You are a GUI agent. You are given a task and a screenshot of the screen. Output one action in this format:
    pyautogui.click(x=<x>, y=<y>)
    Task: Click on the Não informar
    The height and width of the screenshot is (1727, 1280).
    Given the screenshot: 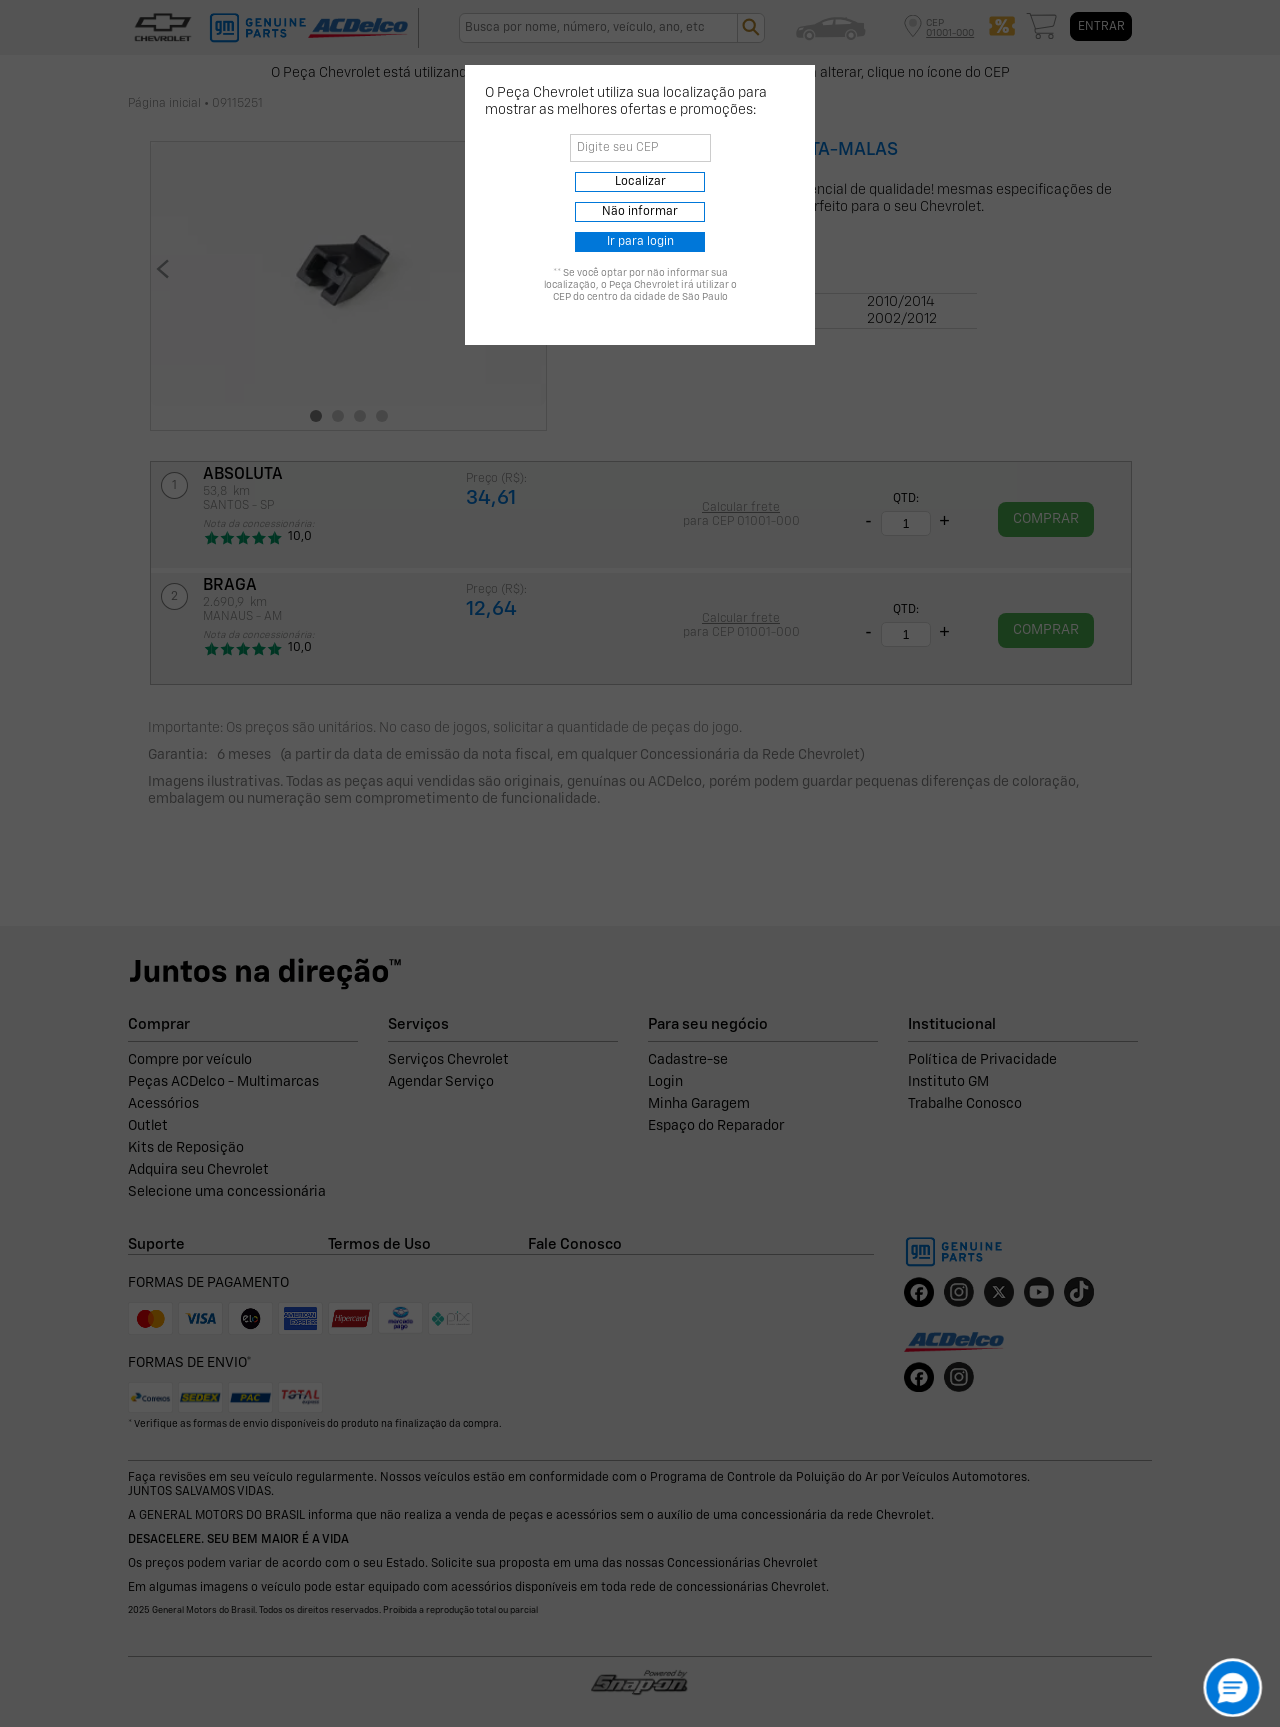 What is the action you would take?
    pyautogui.click(x=640, y=212)
    